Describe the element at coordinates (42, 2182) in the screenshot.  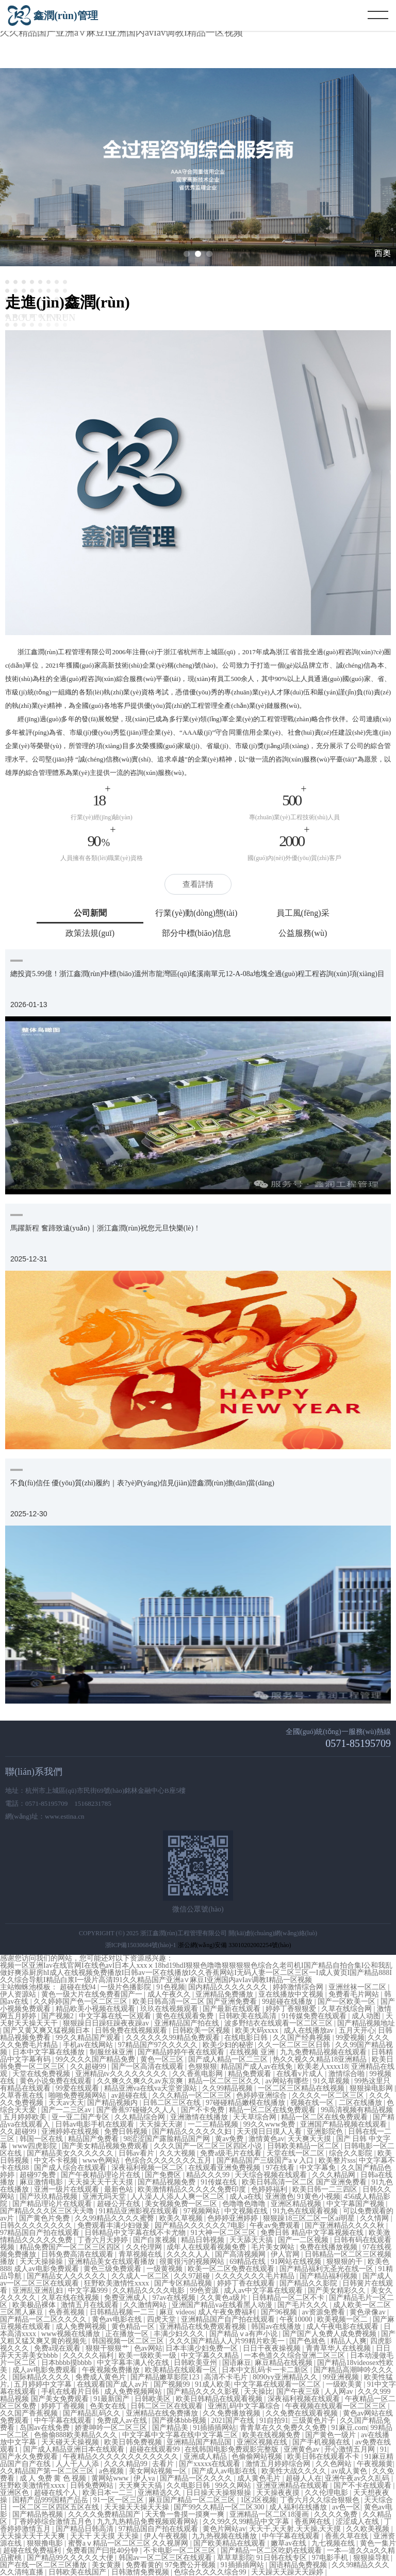
I see `麻豆激情电影` at that location.